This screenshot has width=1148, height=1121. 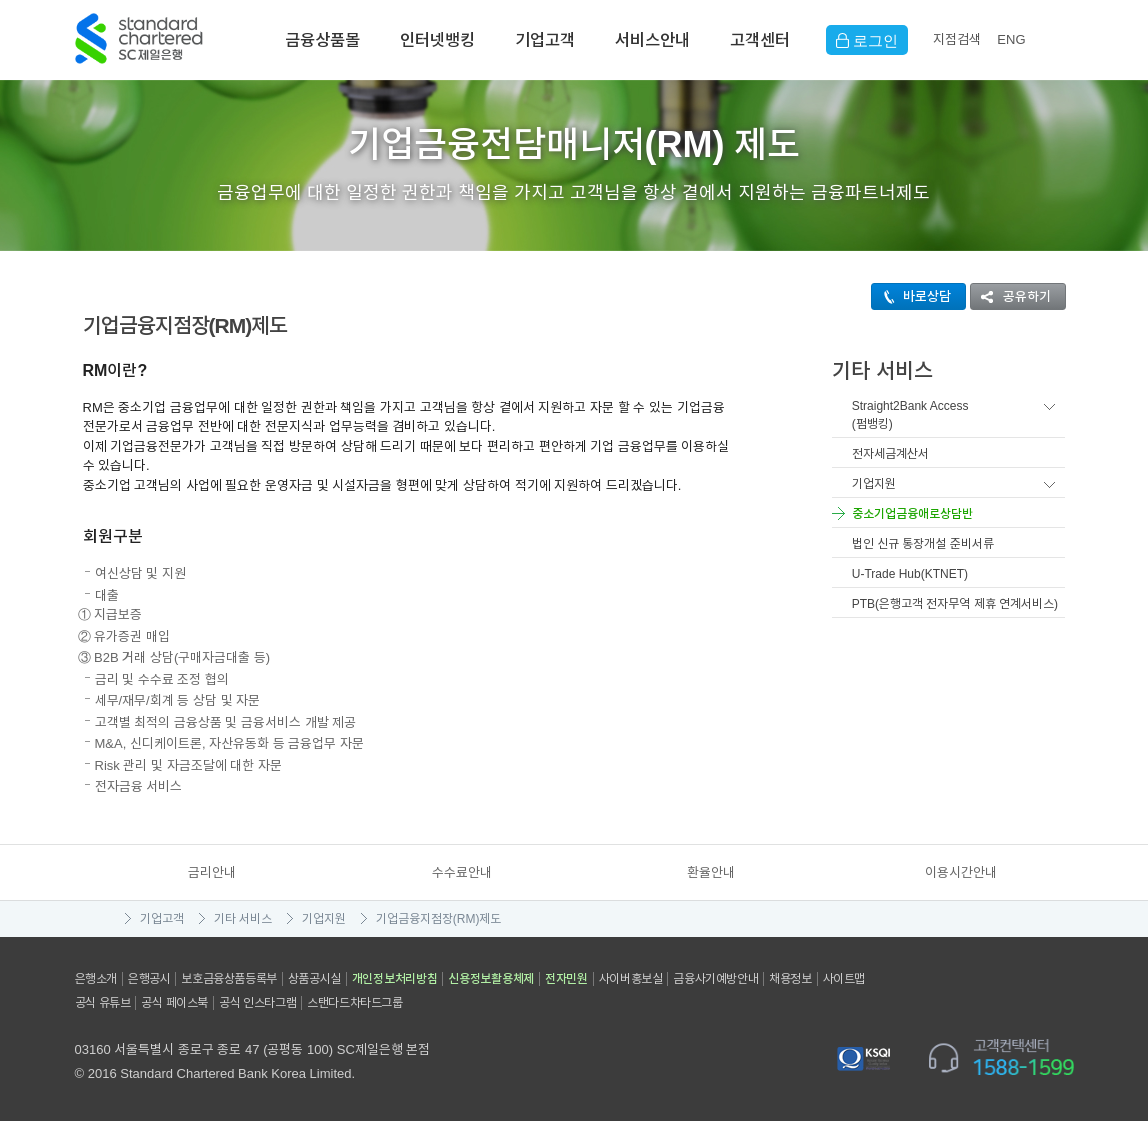 What do you see at coordinates (395, 979) in the screenshot?
I see `개인정보처리방침` at bounding box center [395, 979].